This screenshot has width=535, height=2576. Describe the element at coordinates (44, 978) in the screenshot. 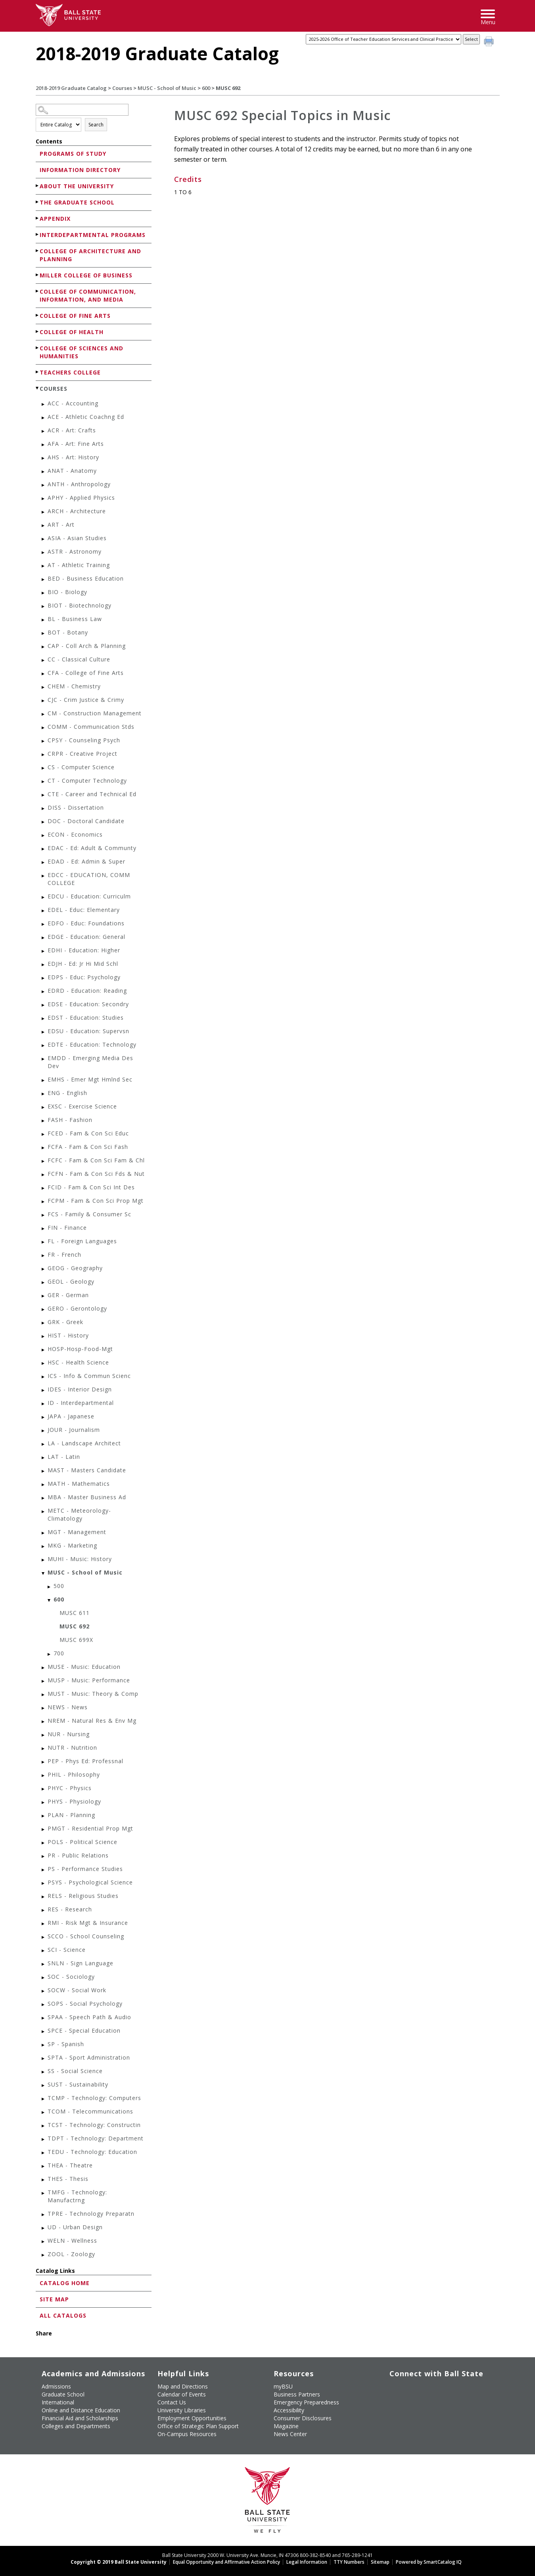

I see `[Show More of EDPS - Educ: Psychology]` at that location.